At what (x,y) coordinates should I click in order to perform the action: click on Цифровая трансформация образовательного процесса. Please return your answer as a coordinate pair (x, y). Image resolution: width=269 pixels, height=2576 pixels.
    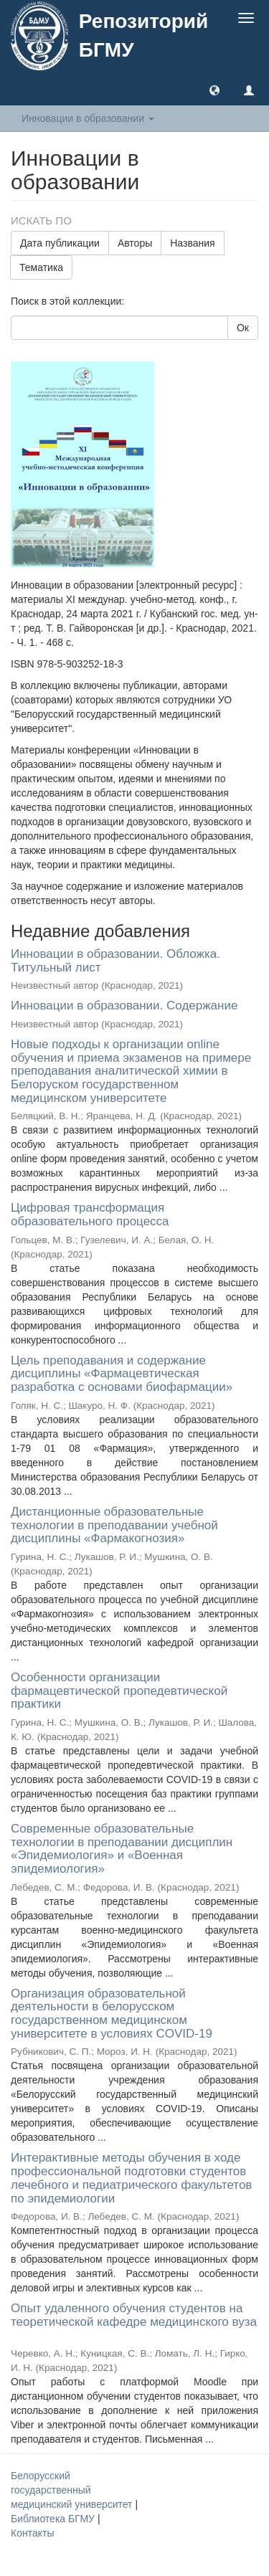
    Looking at the image, I should click on (90, 1214).